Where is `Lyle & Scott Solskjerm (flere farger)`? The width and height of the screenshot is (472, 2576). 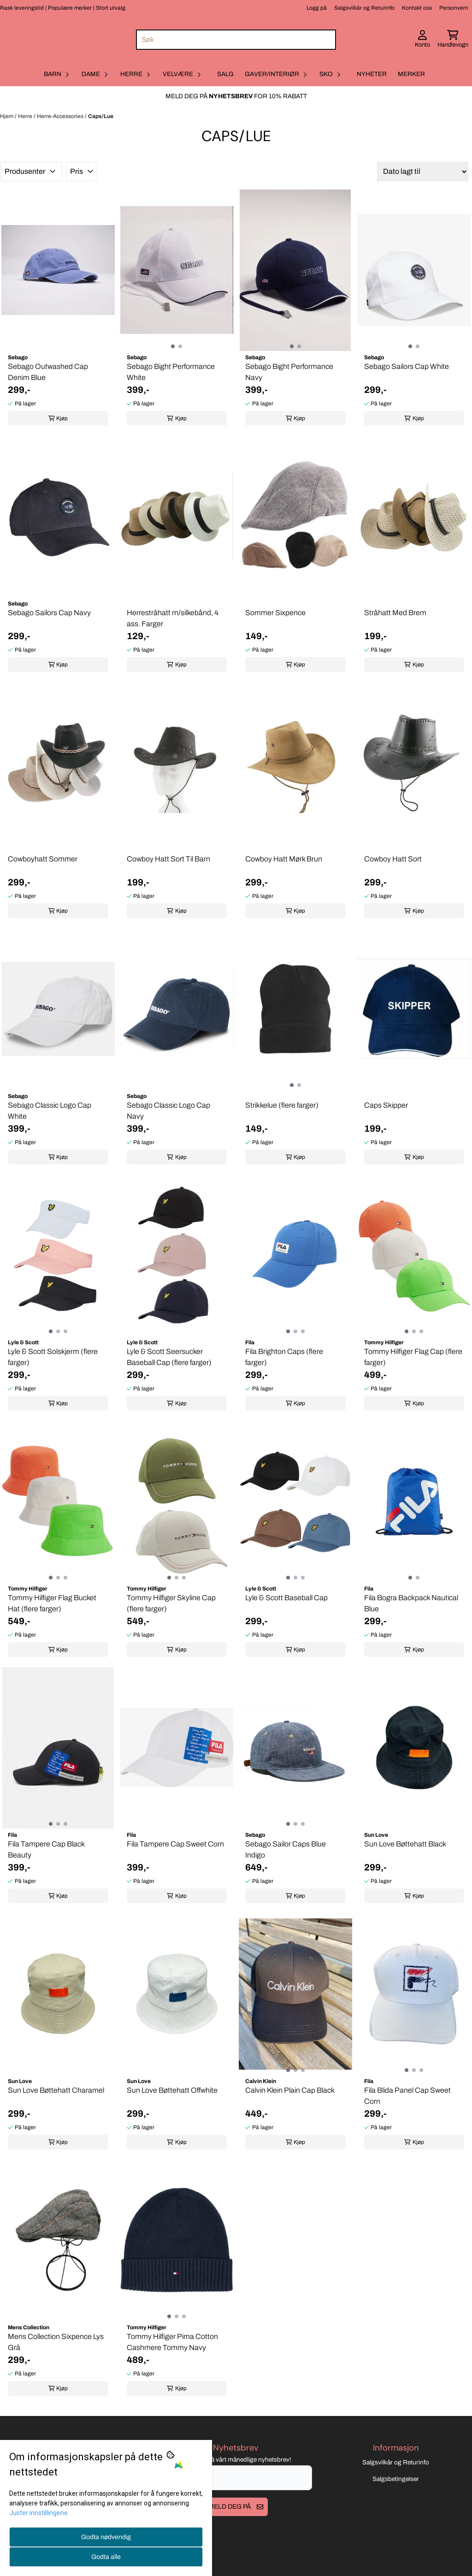 Lyle & Scott Solskjerm (flere farger) is located at coordinates (53, 1356).